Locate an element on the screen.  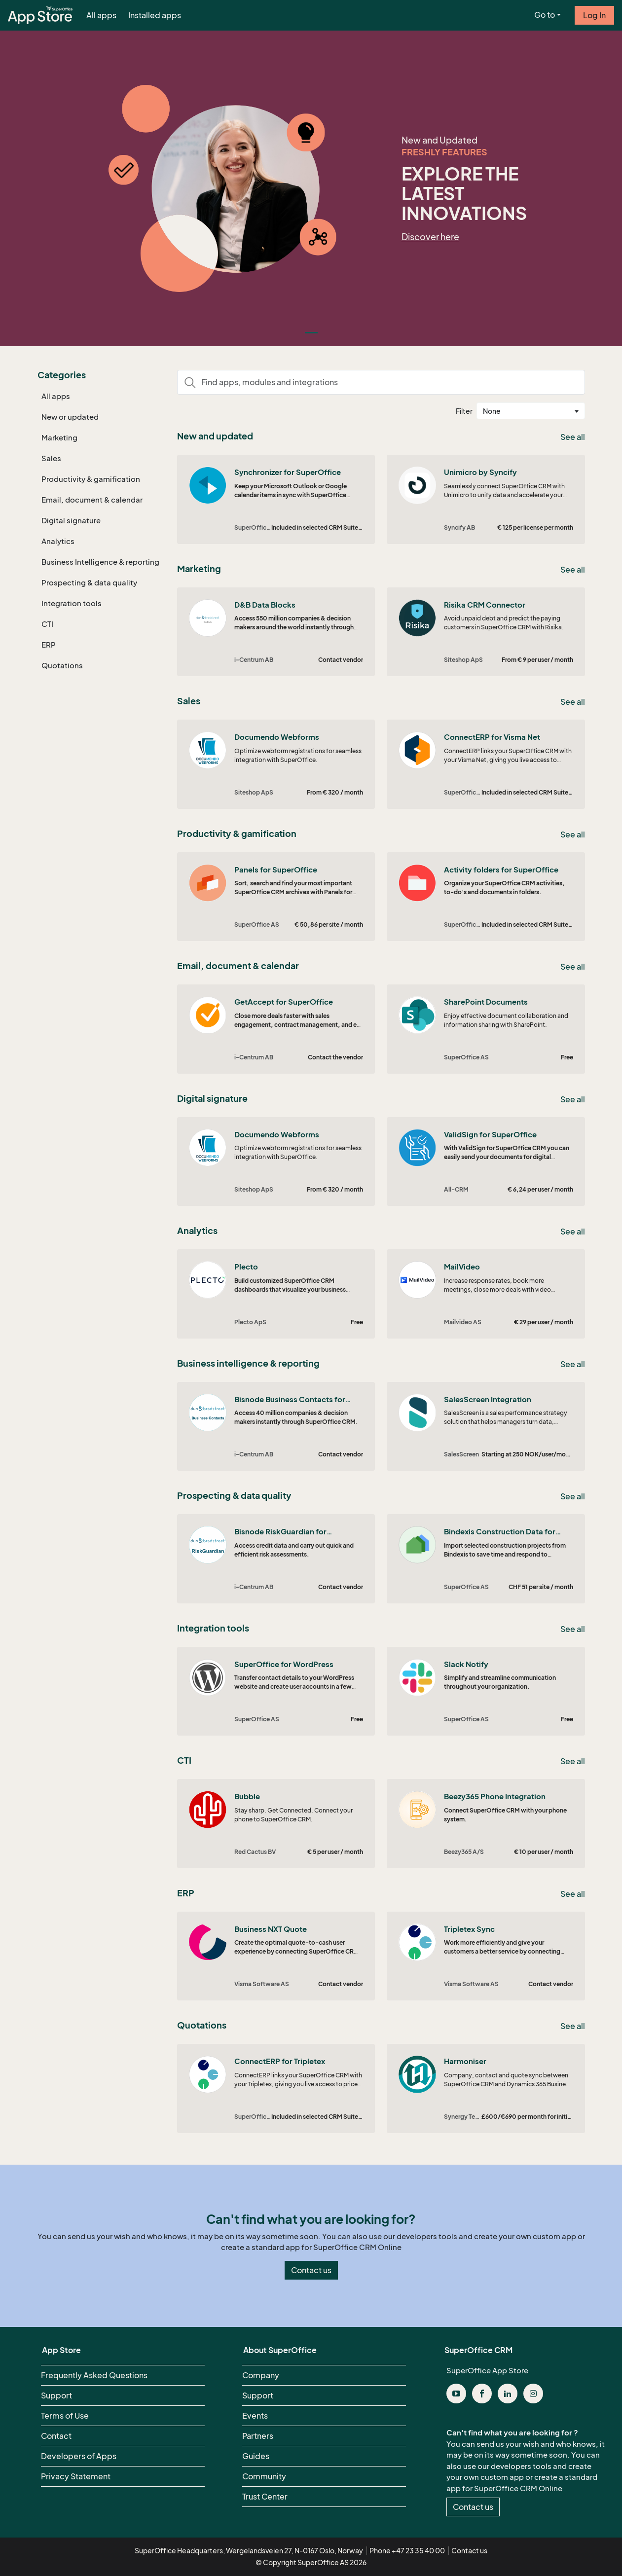
Privacy Statement is located at coordinates (75, 2476).